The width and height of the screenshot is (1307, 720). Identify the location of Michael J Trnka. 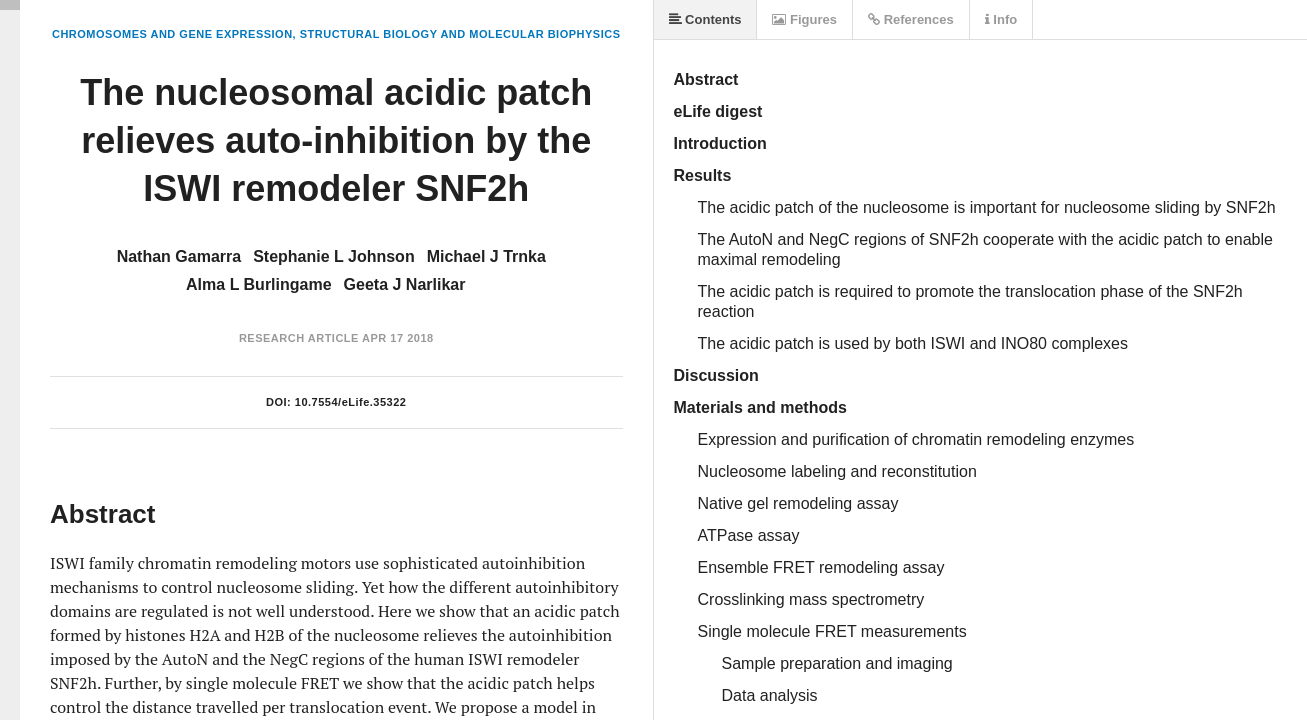
(486, 256).